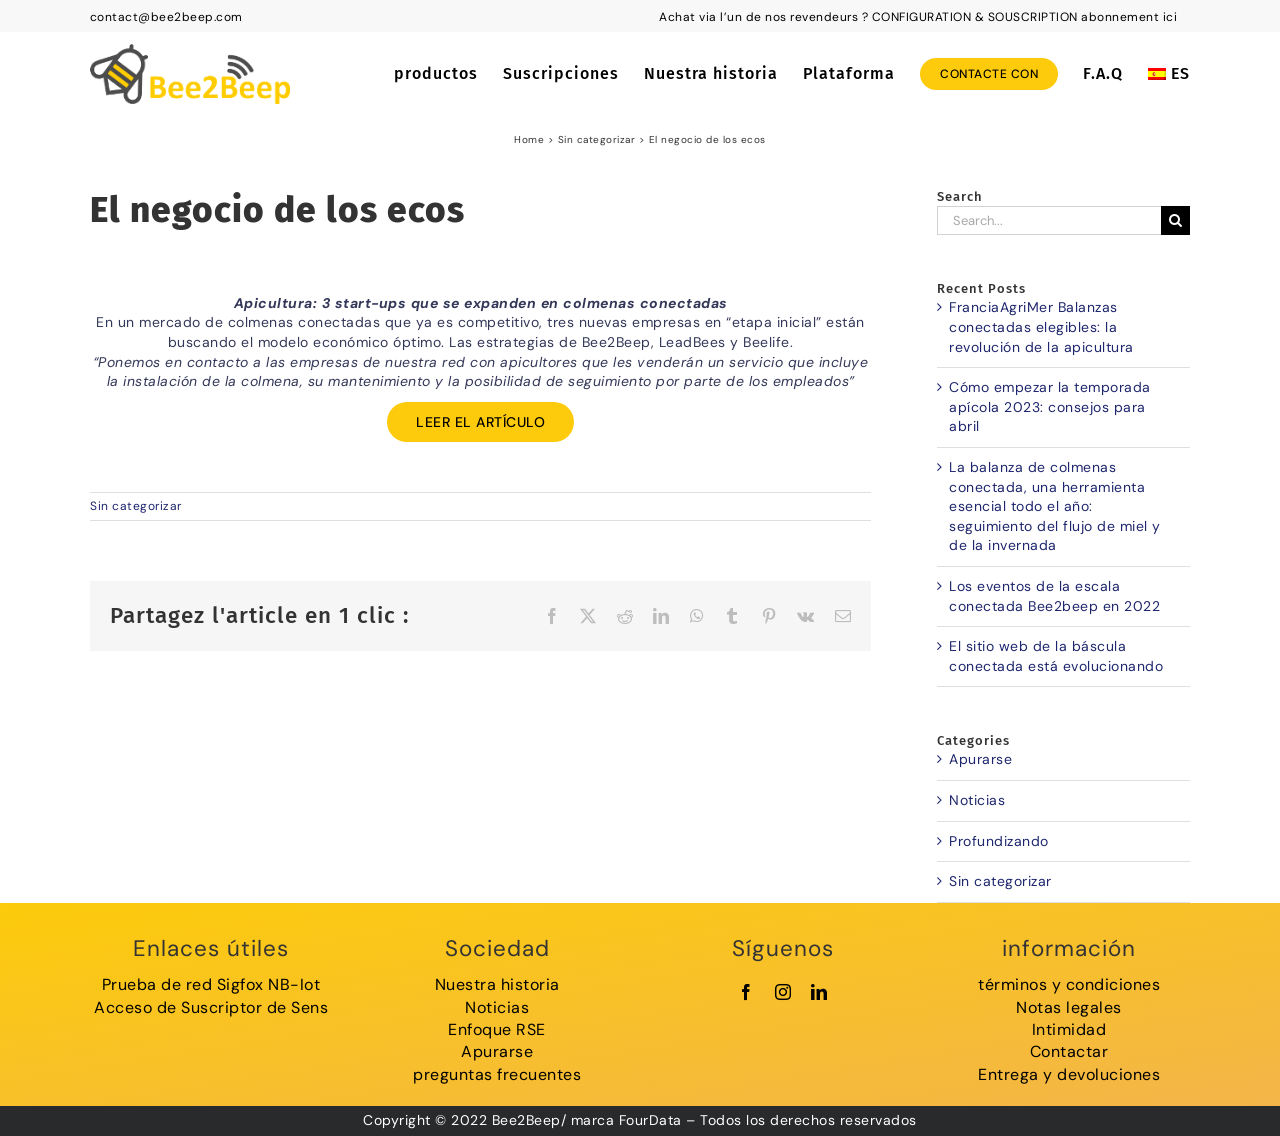 The height and width of the screenshot is (1136, 1280). Describe the element at coordinates (1069, 1074) in the screenshot. I see `Entrega y devoluciones` at that location.